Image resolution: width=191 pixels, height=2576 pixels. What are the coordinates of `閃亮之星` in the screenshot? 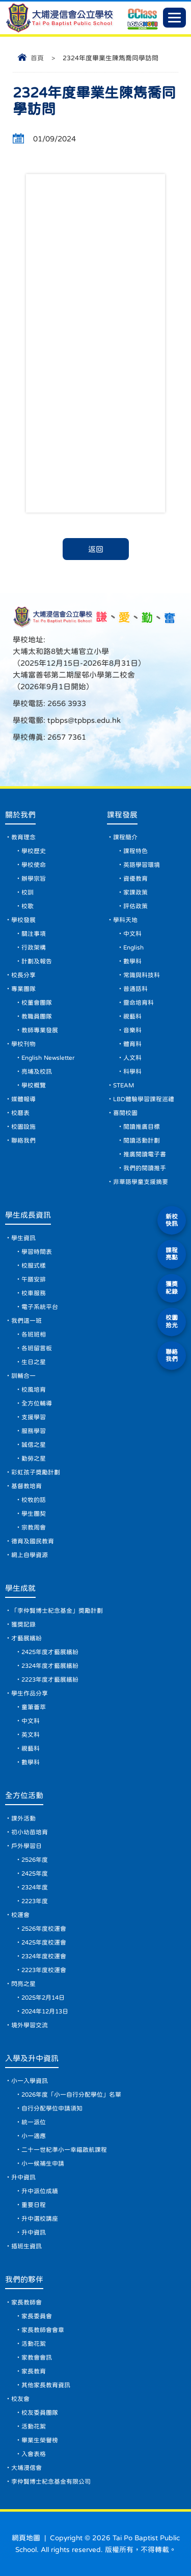 It's located at (23, 1984).